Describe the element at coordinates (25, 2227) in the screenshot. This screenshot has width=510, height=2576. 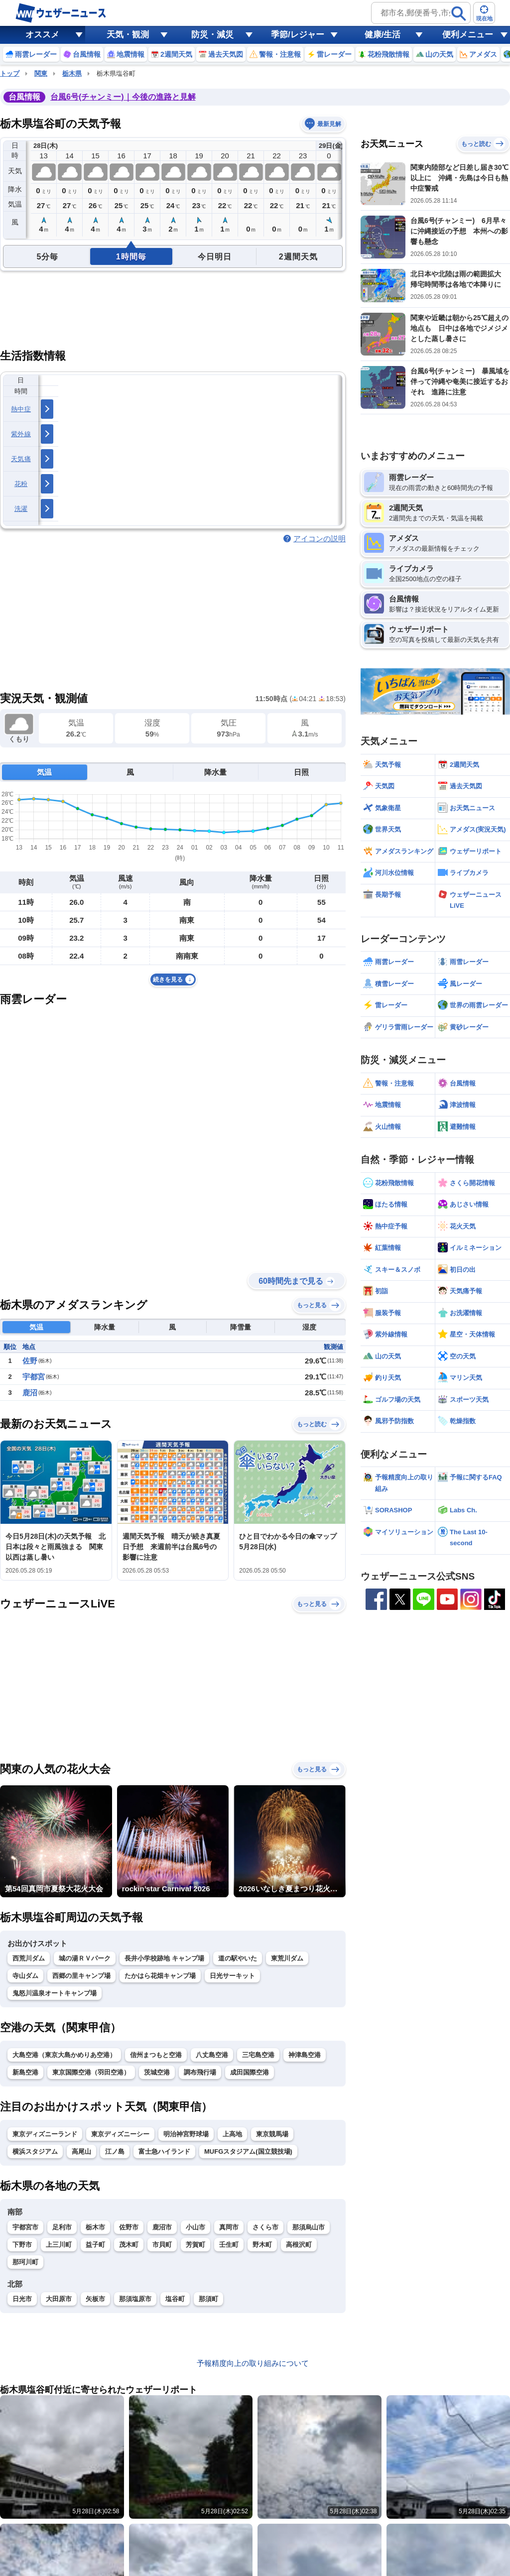
I see `宇都宮市` at that location.